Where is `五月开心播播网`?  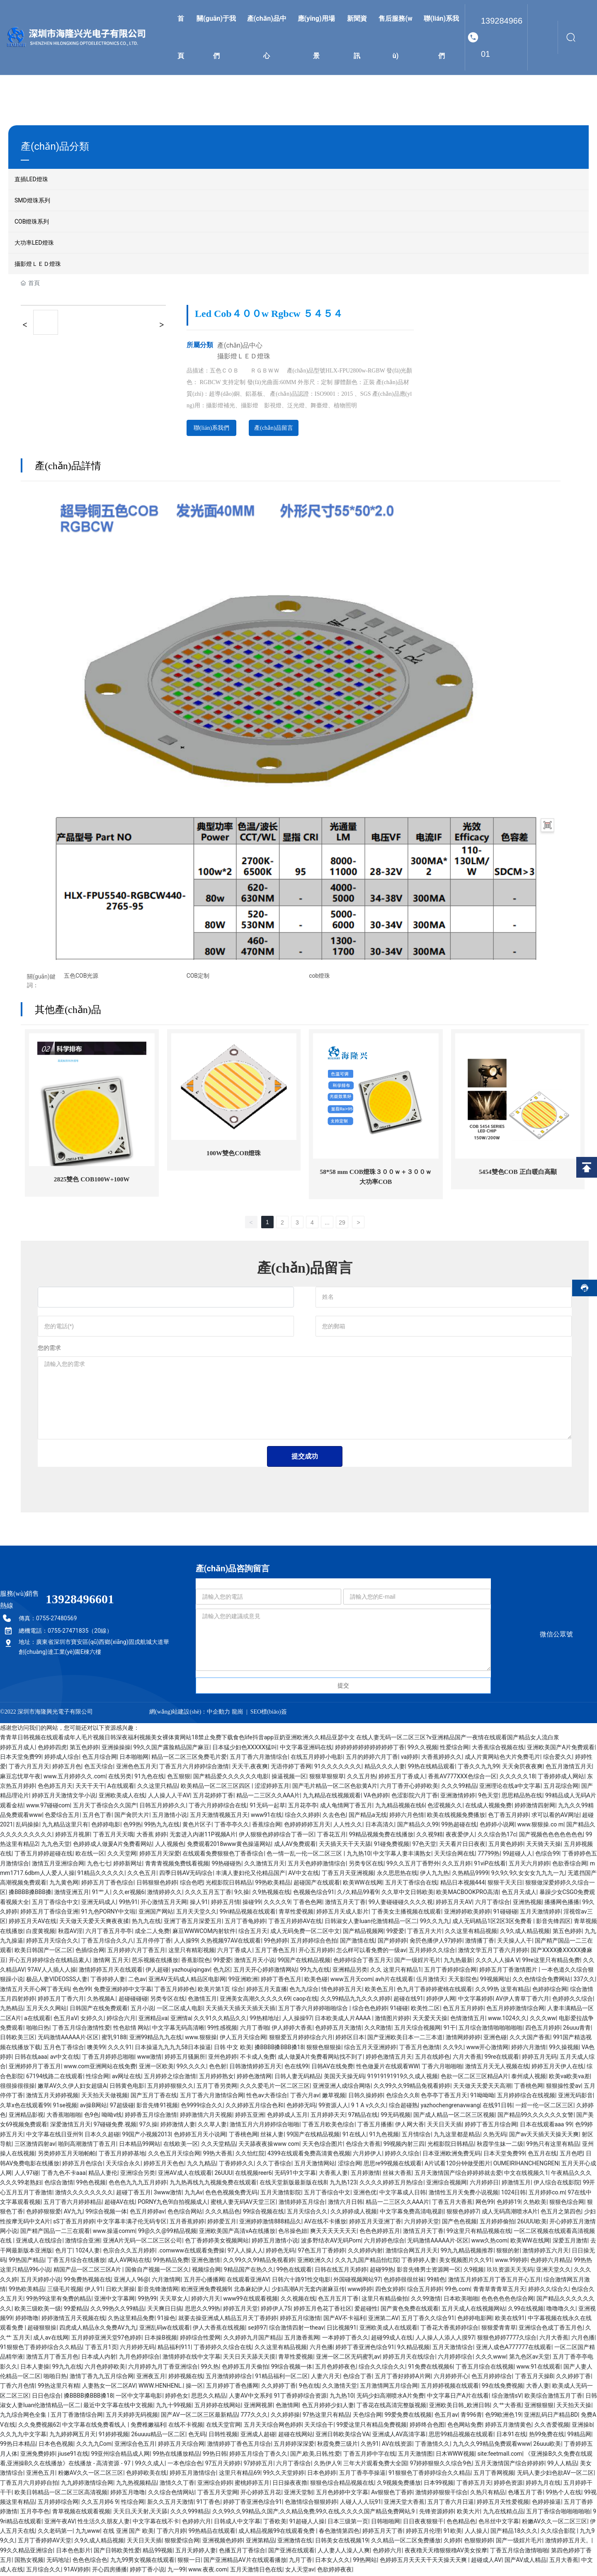 五月开心播播网 is located at coordinates (204, 2280).